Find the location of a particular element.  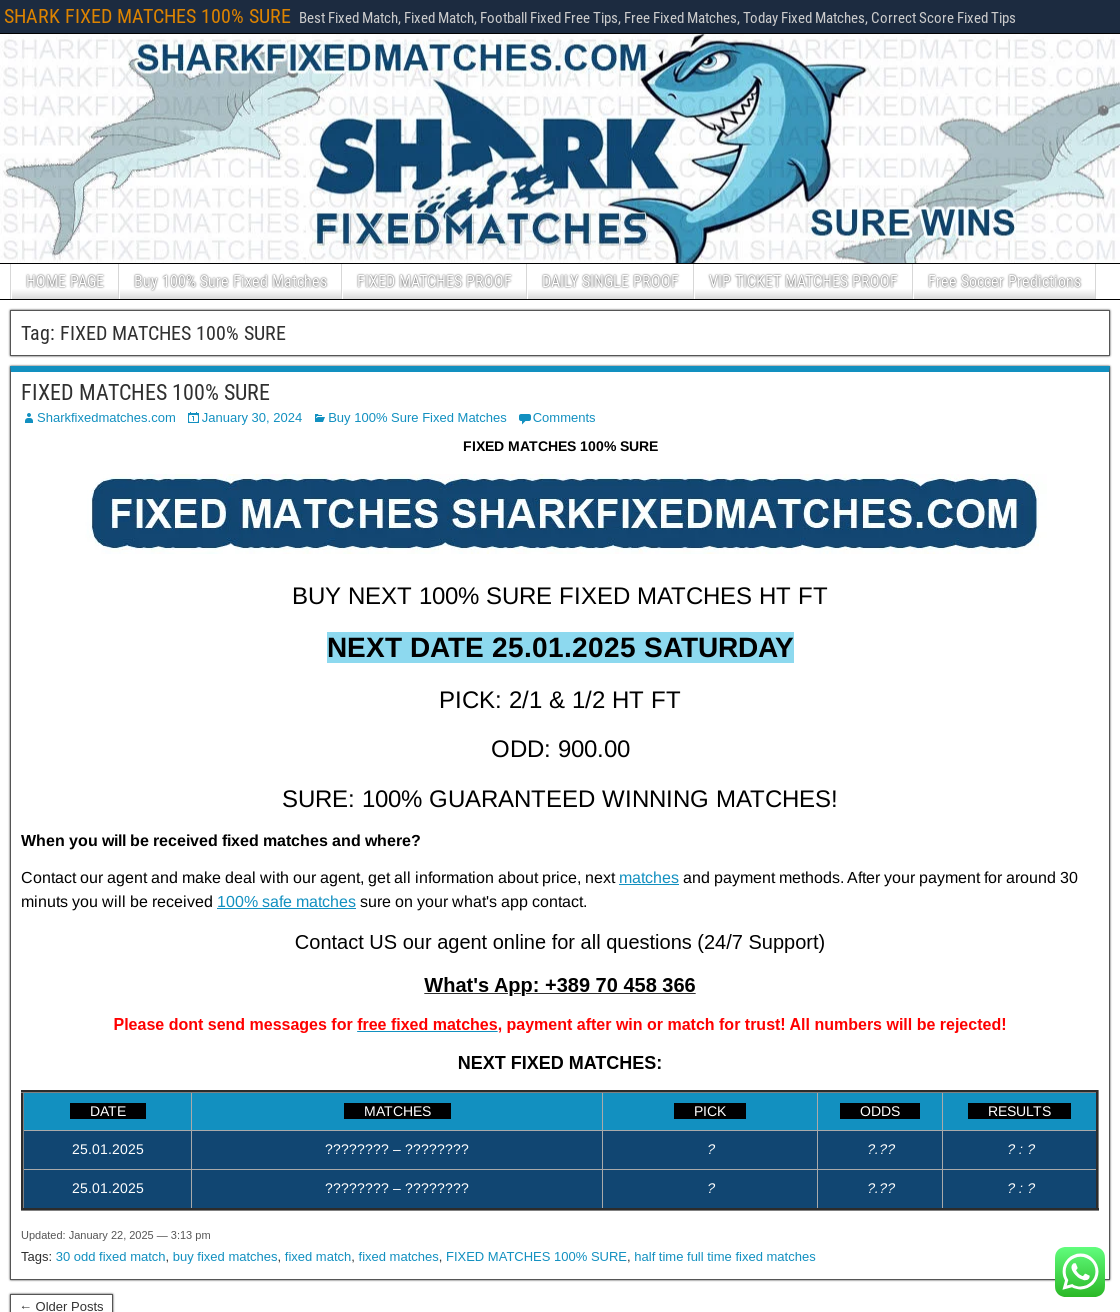

Sharkfixedmatches.com is located at coordinates (106, 417).